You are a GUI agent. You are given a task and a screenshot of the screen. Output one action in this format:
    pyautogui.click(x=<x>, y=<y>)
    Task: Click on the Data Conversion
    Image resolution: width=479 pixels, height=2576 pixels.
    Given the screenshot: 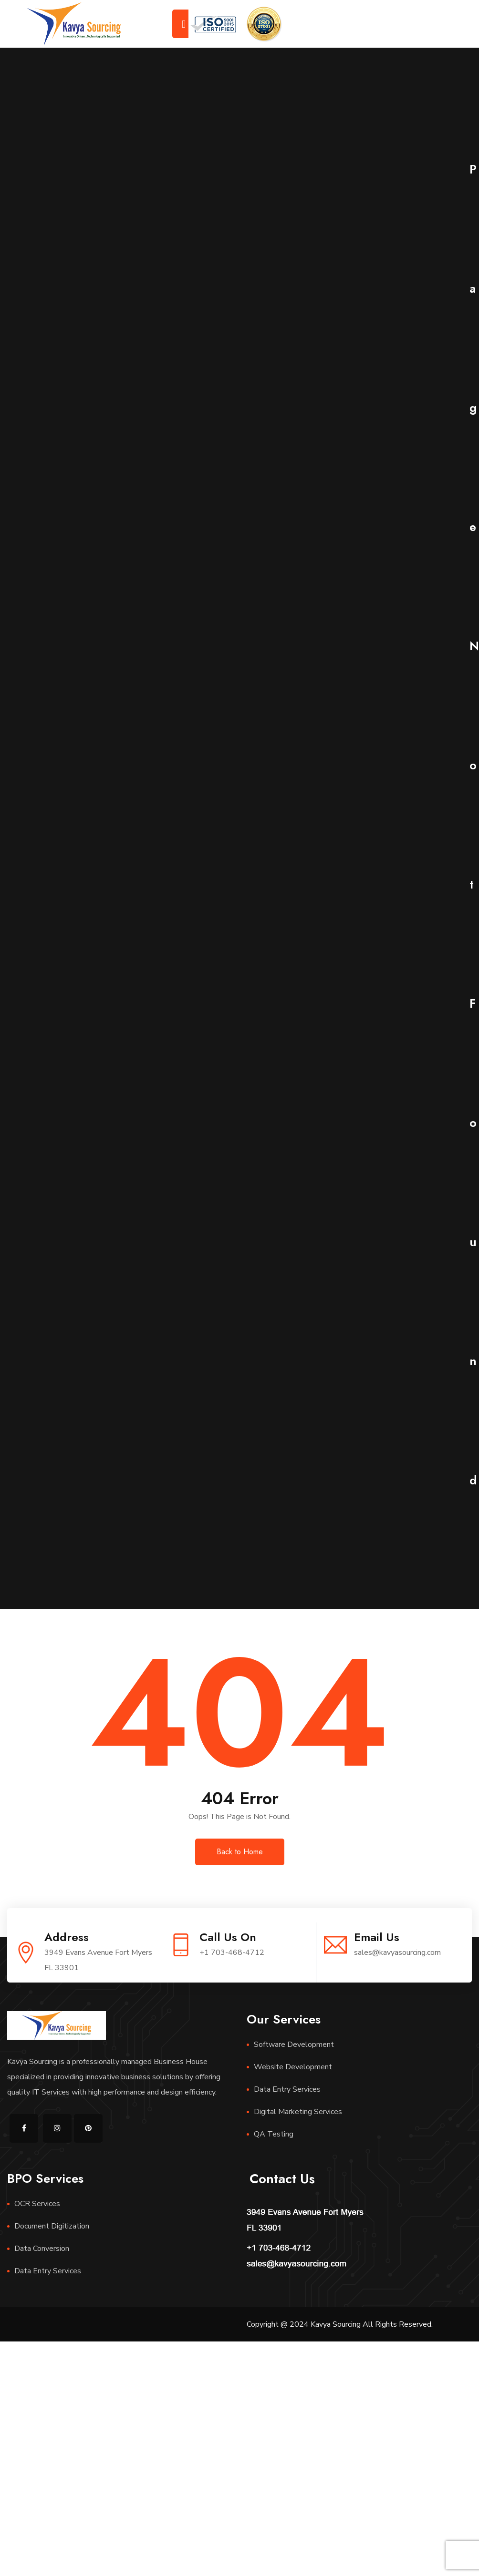 What is the action you would take?
    pyautogui.click(x=41, y=2248)
    